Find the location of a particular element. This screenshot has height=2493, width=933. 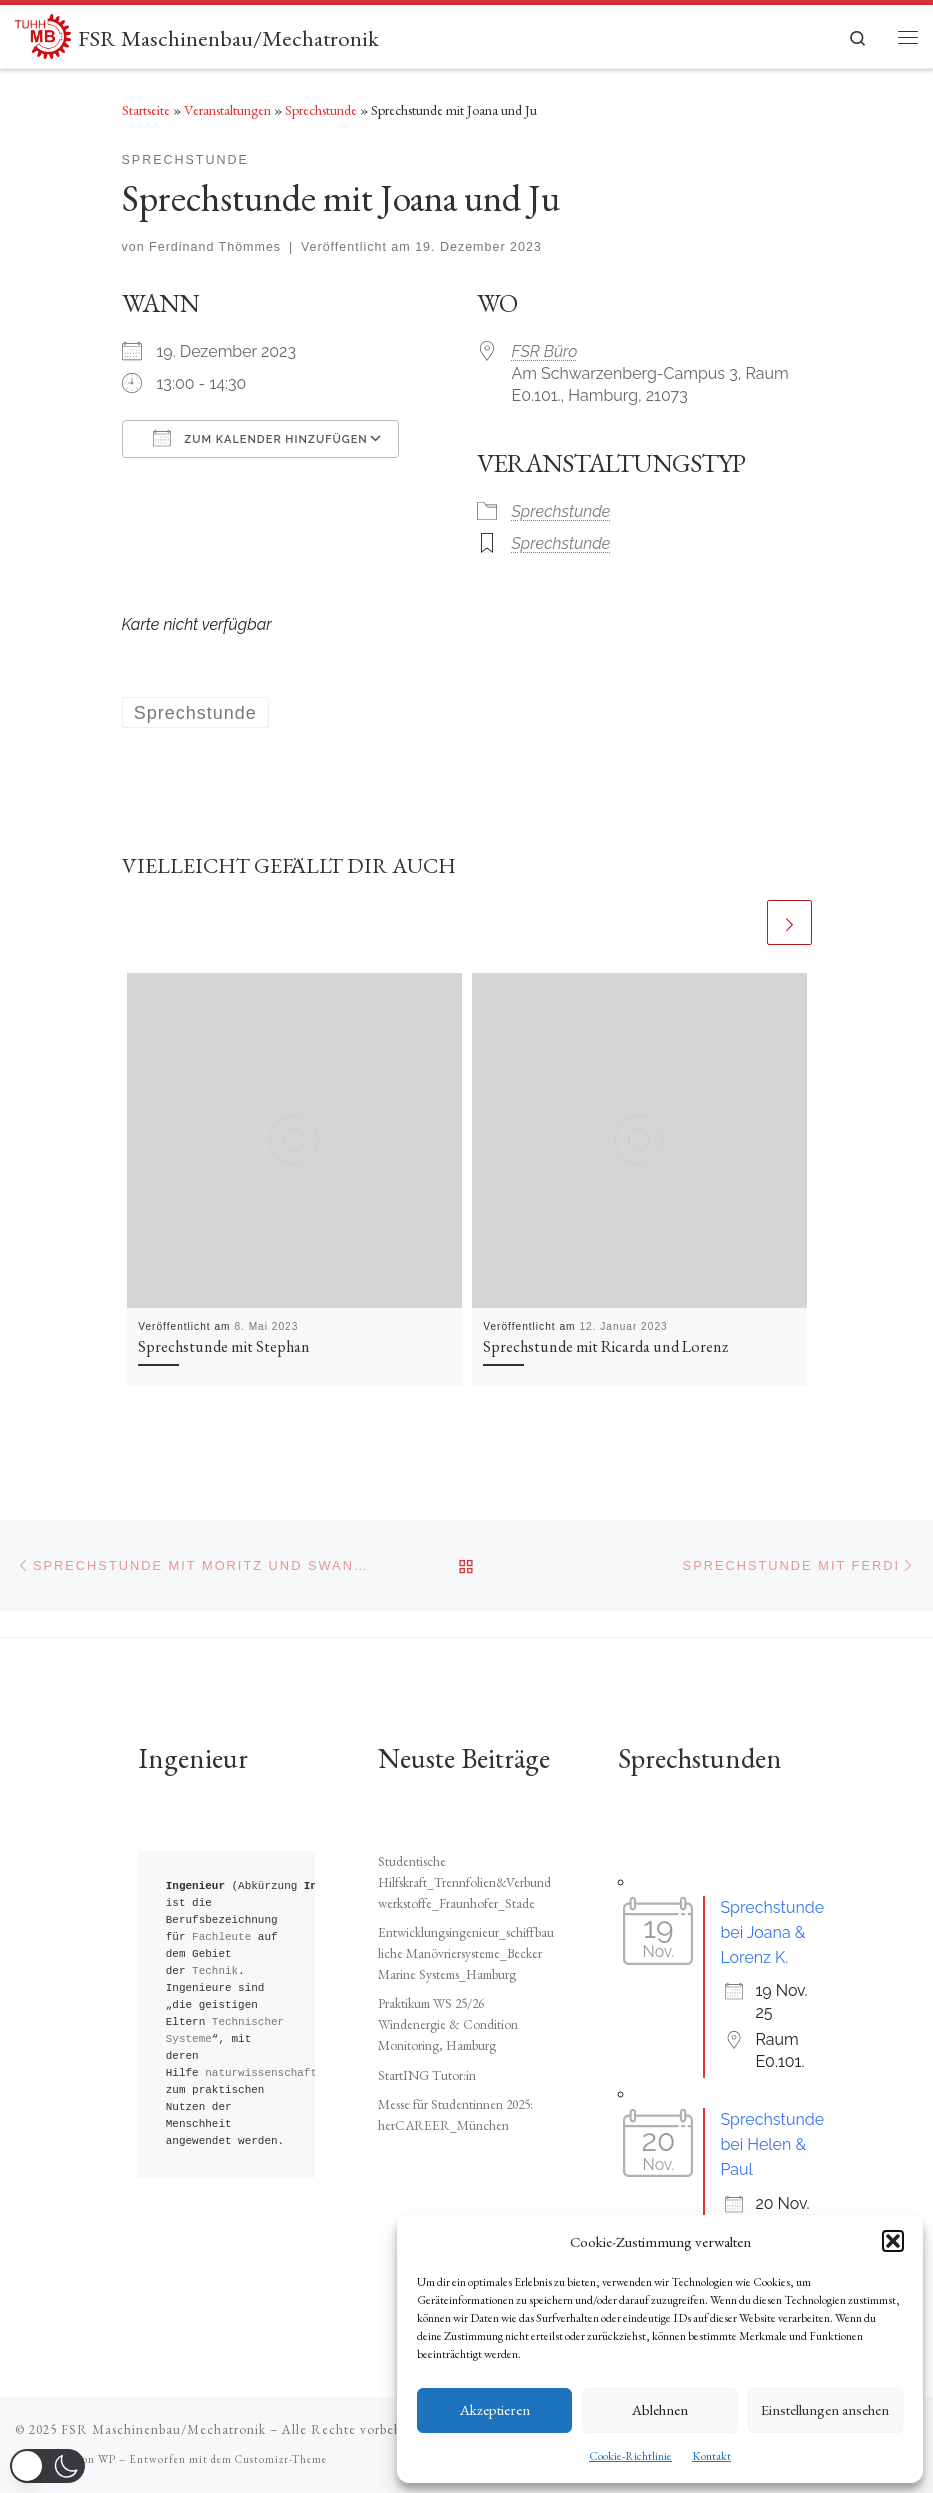

Sprechstunde mit Stephan is located at coordinates (224, 1346).